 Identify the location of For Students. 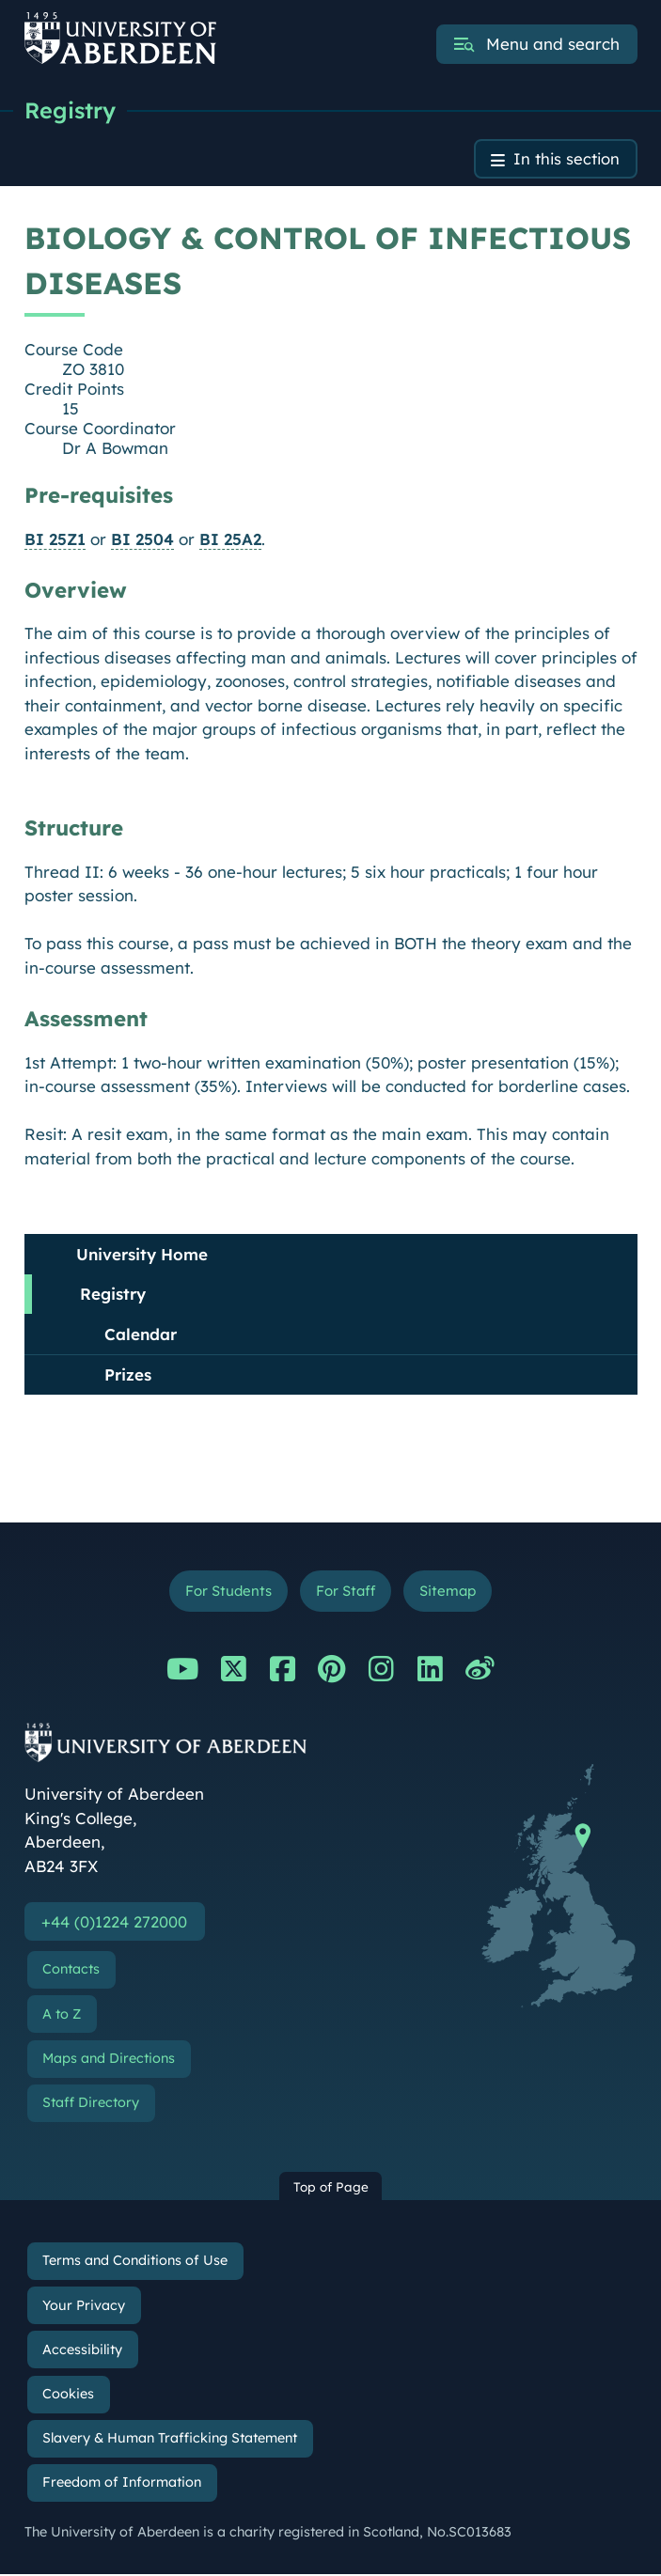
(225, 1591).